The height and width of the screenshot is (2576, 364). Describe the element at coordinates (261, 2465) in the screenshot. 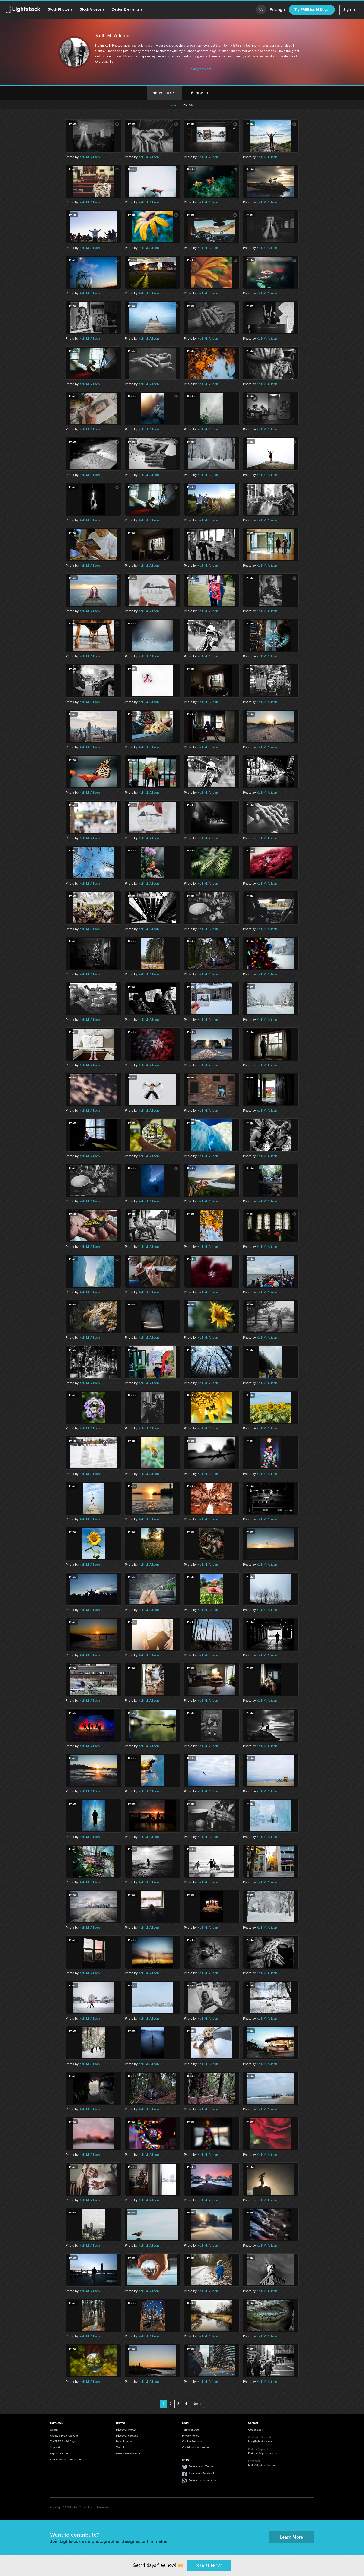

I see `hello@lightstock.com` at that location.